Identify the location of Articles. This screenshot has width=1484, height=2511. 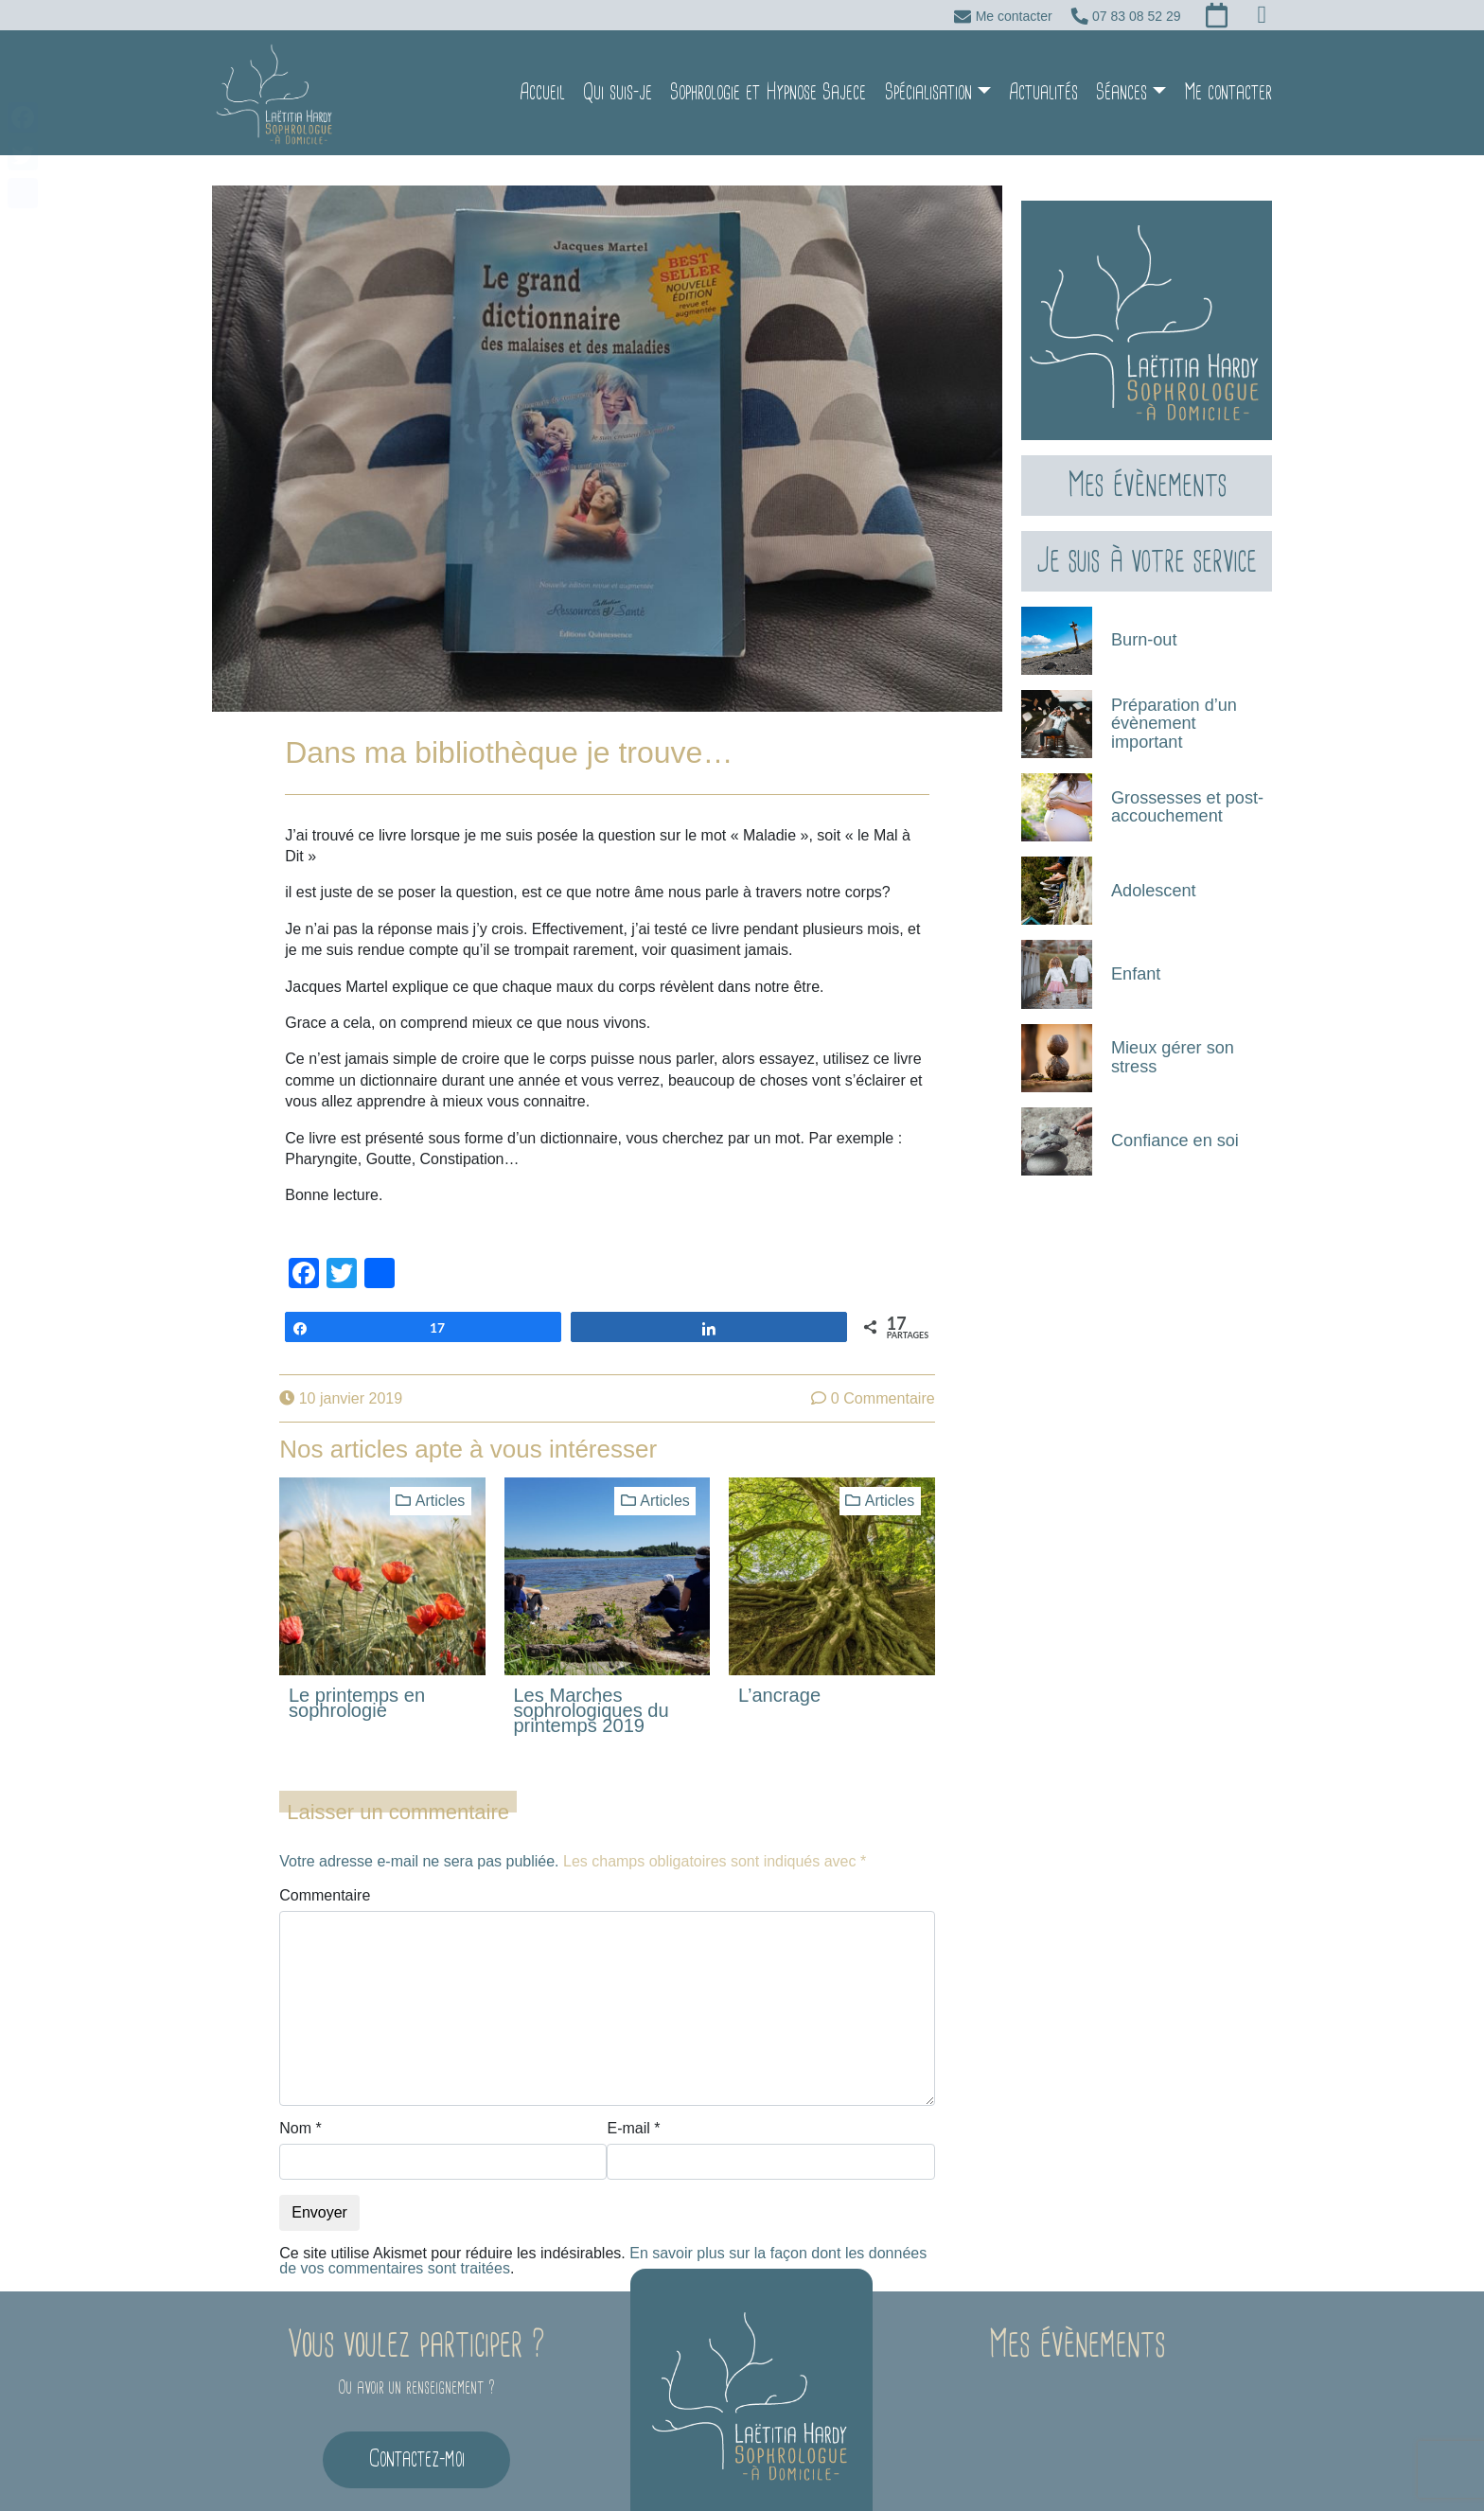
(440, 1470).